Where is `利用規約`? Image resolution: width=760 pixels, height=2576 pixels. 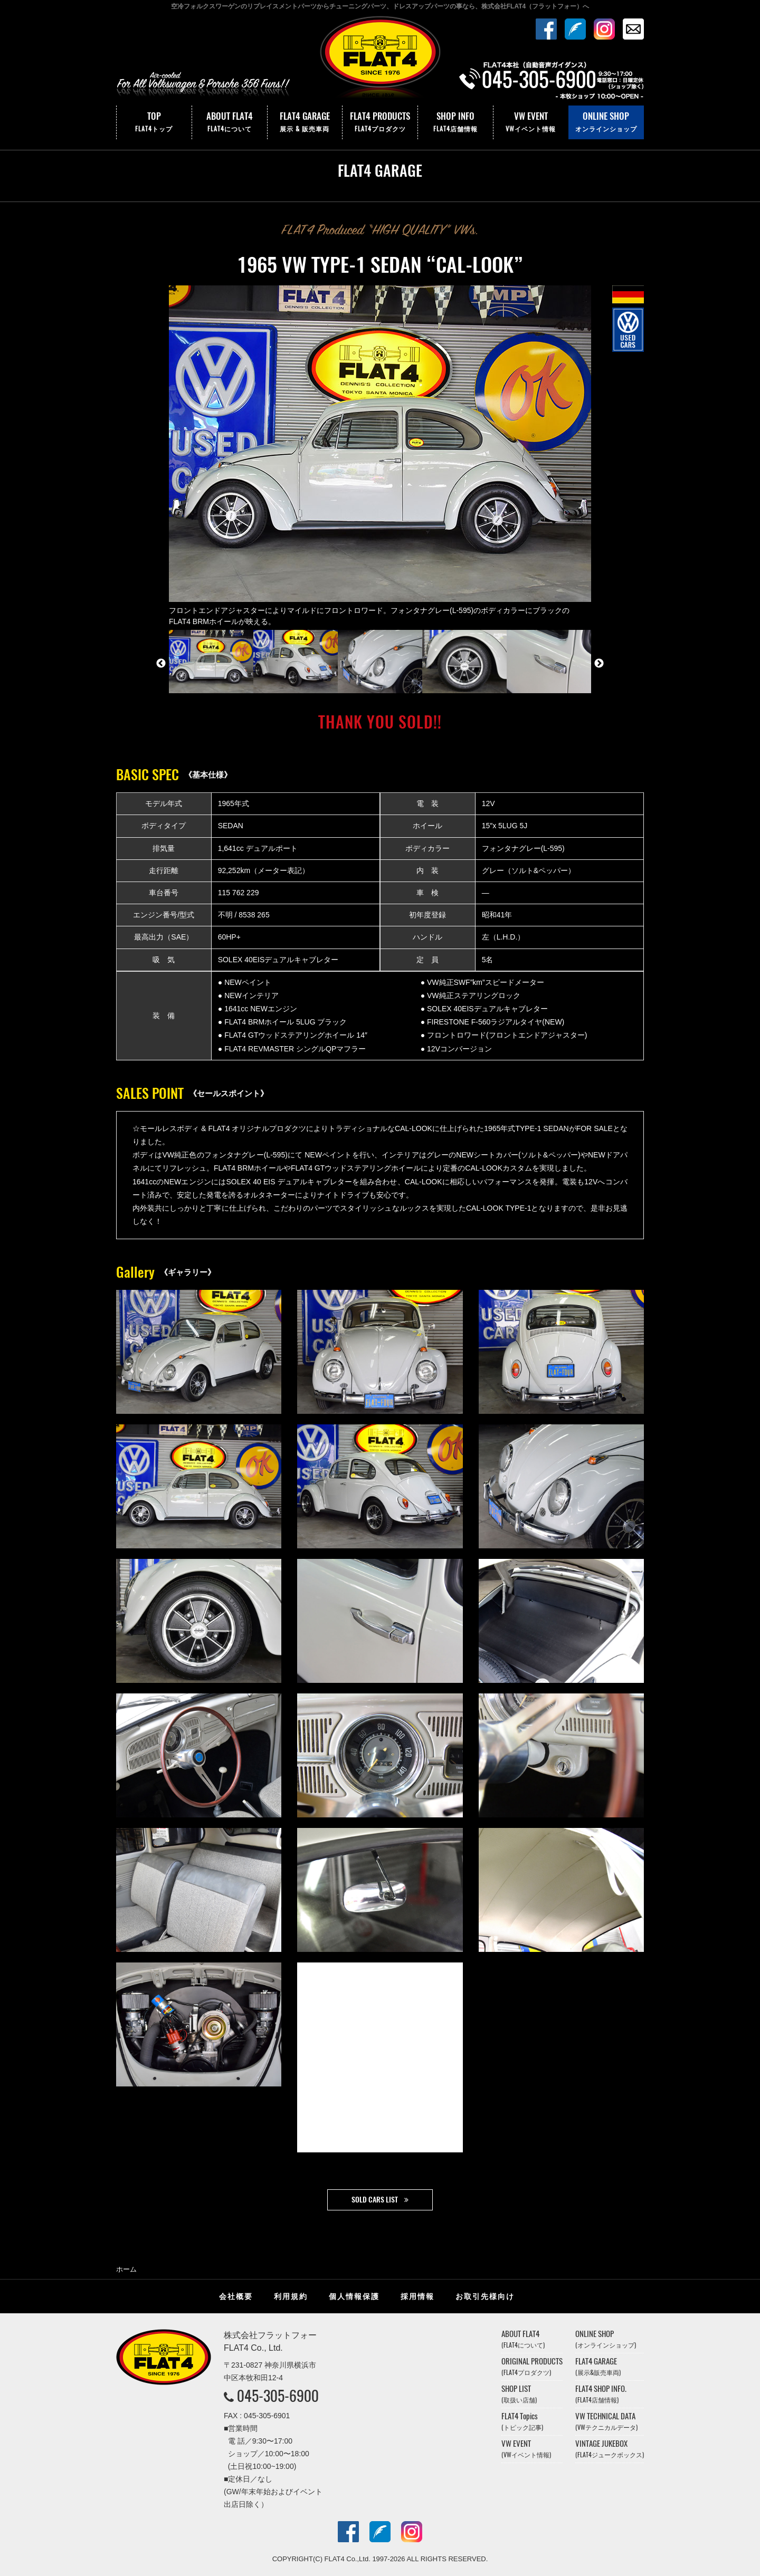 利用規約 is located at coordinates (291, 2296).